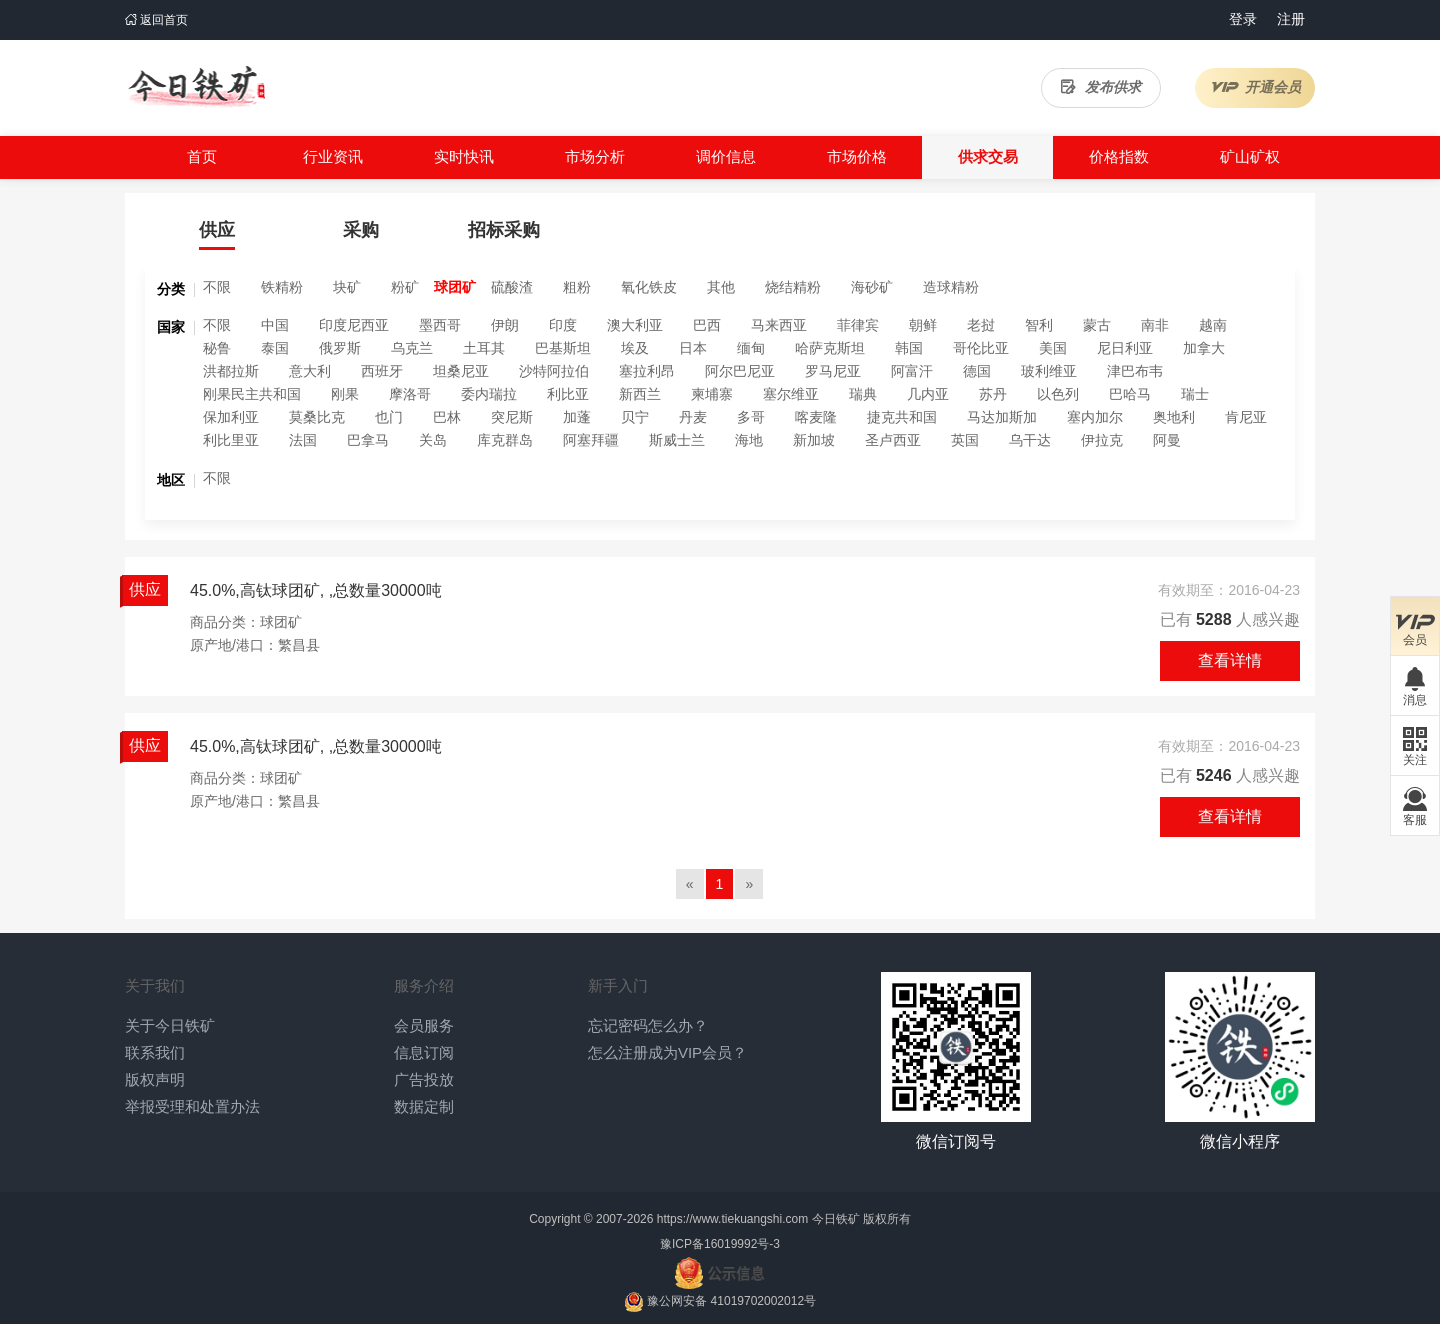 The image size is (1440, 1324). Describe the element at coordinates (863, 394) in the screenshot. I see `瑞典` at that location.